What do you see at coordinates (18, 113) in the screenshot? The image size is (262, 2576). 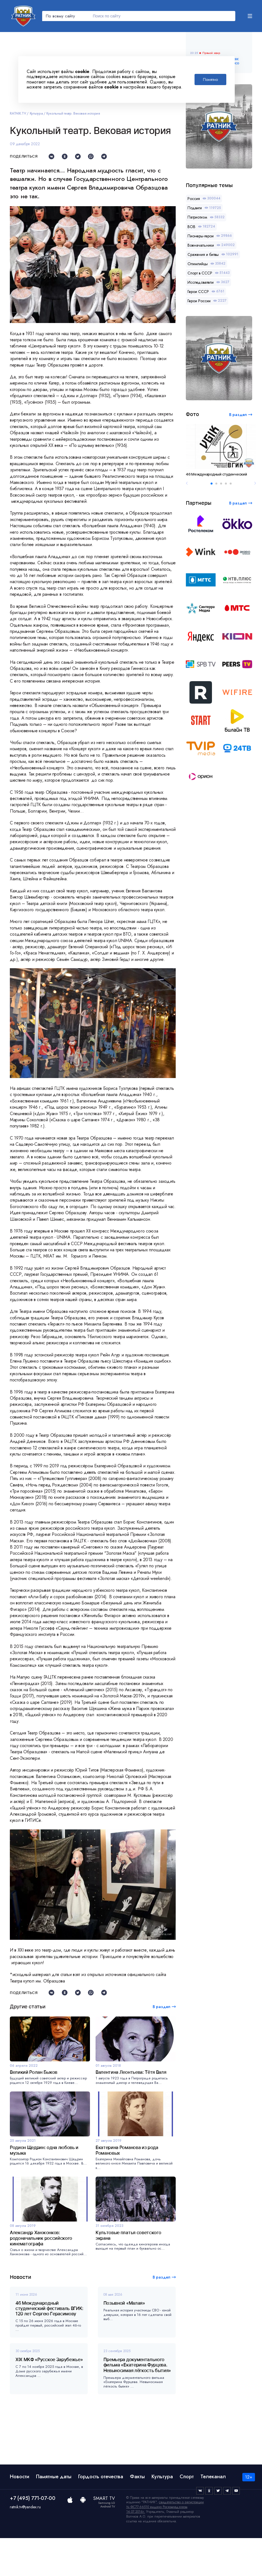 I see `RATNIK.TV` at bounding box center [18, 113].